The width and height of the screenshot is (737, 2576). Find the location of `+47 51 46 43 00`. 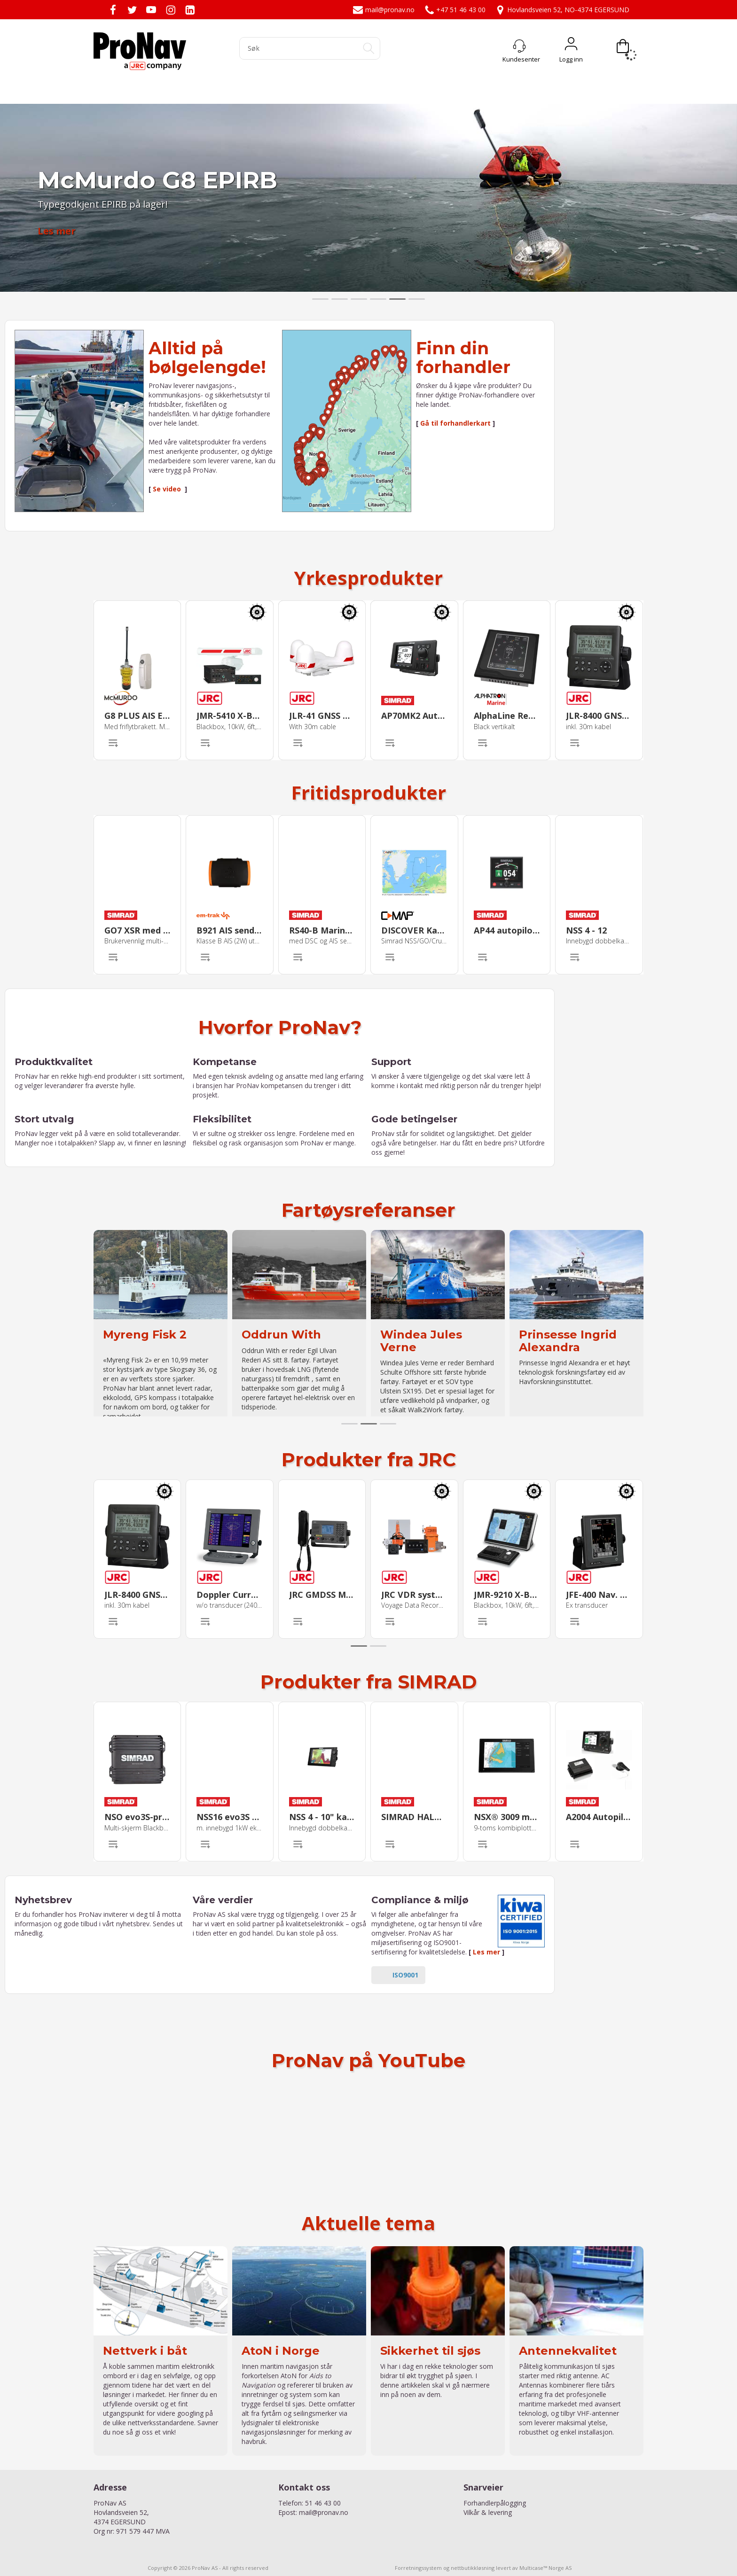

+47 51 46 43 00 is located at coordinates (455, 10).